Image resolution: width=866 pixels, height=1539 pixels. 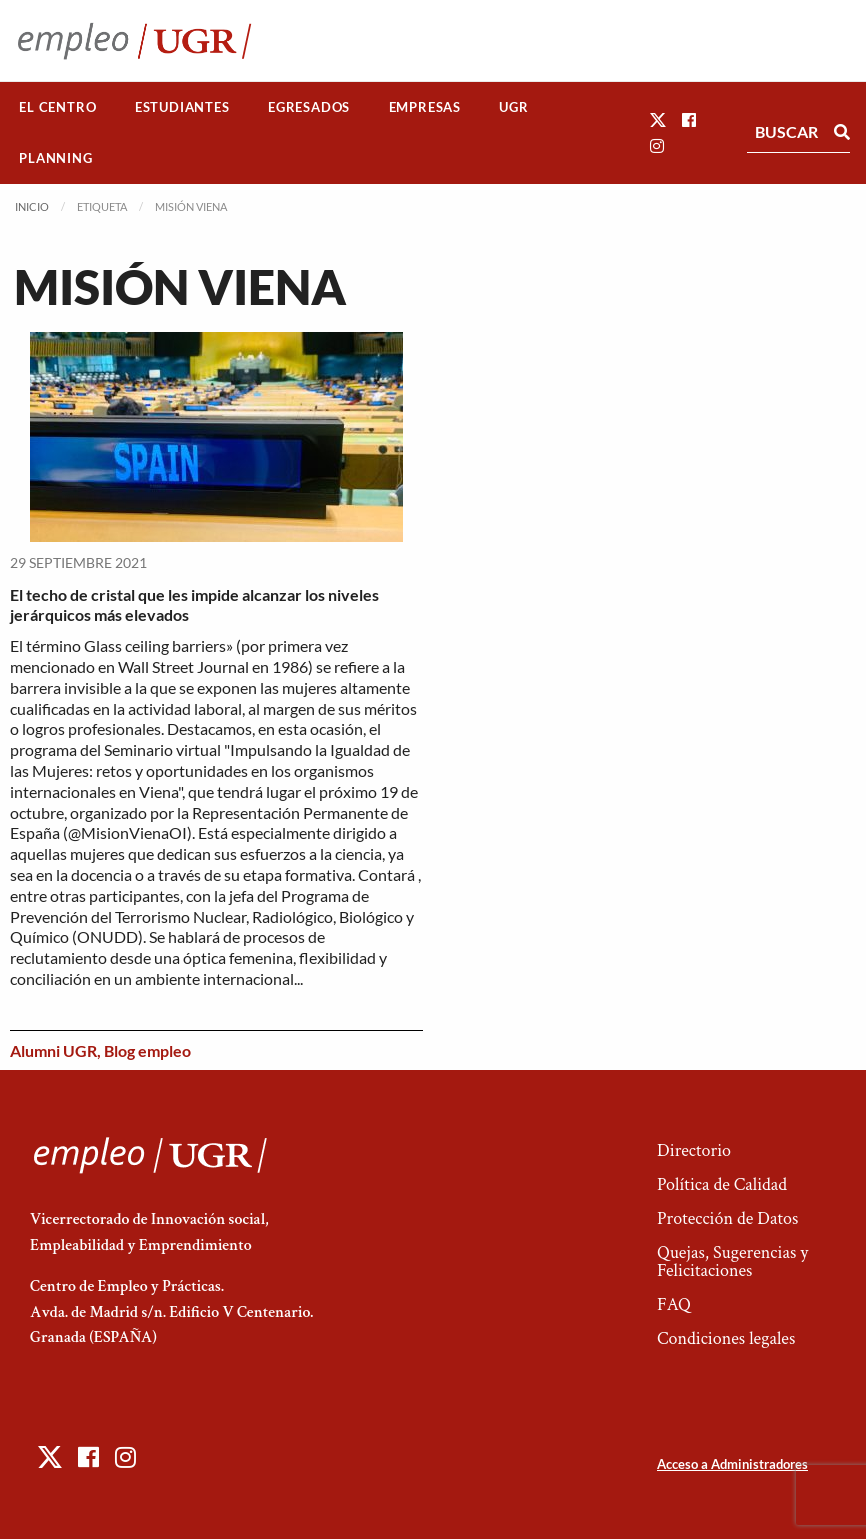 I want to click on Protección de Datos, so click(x=727, y=1218).